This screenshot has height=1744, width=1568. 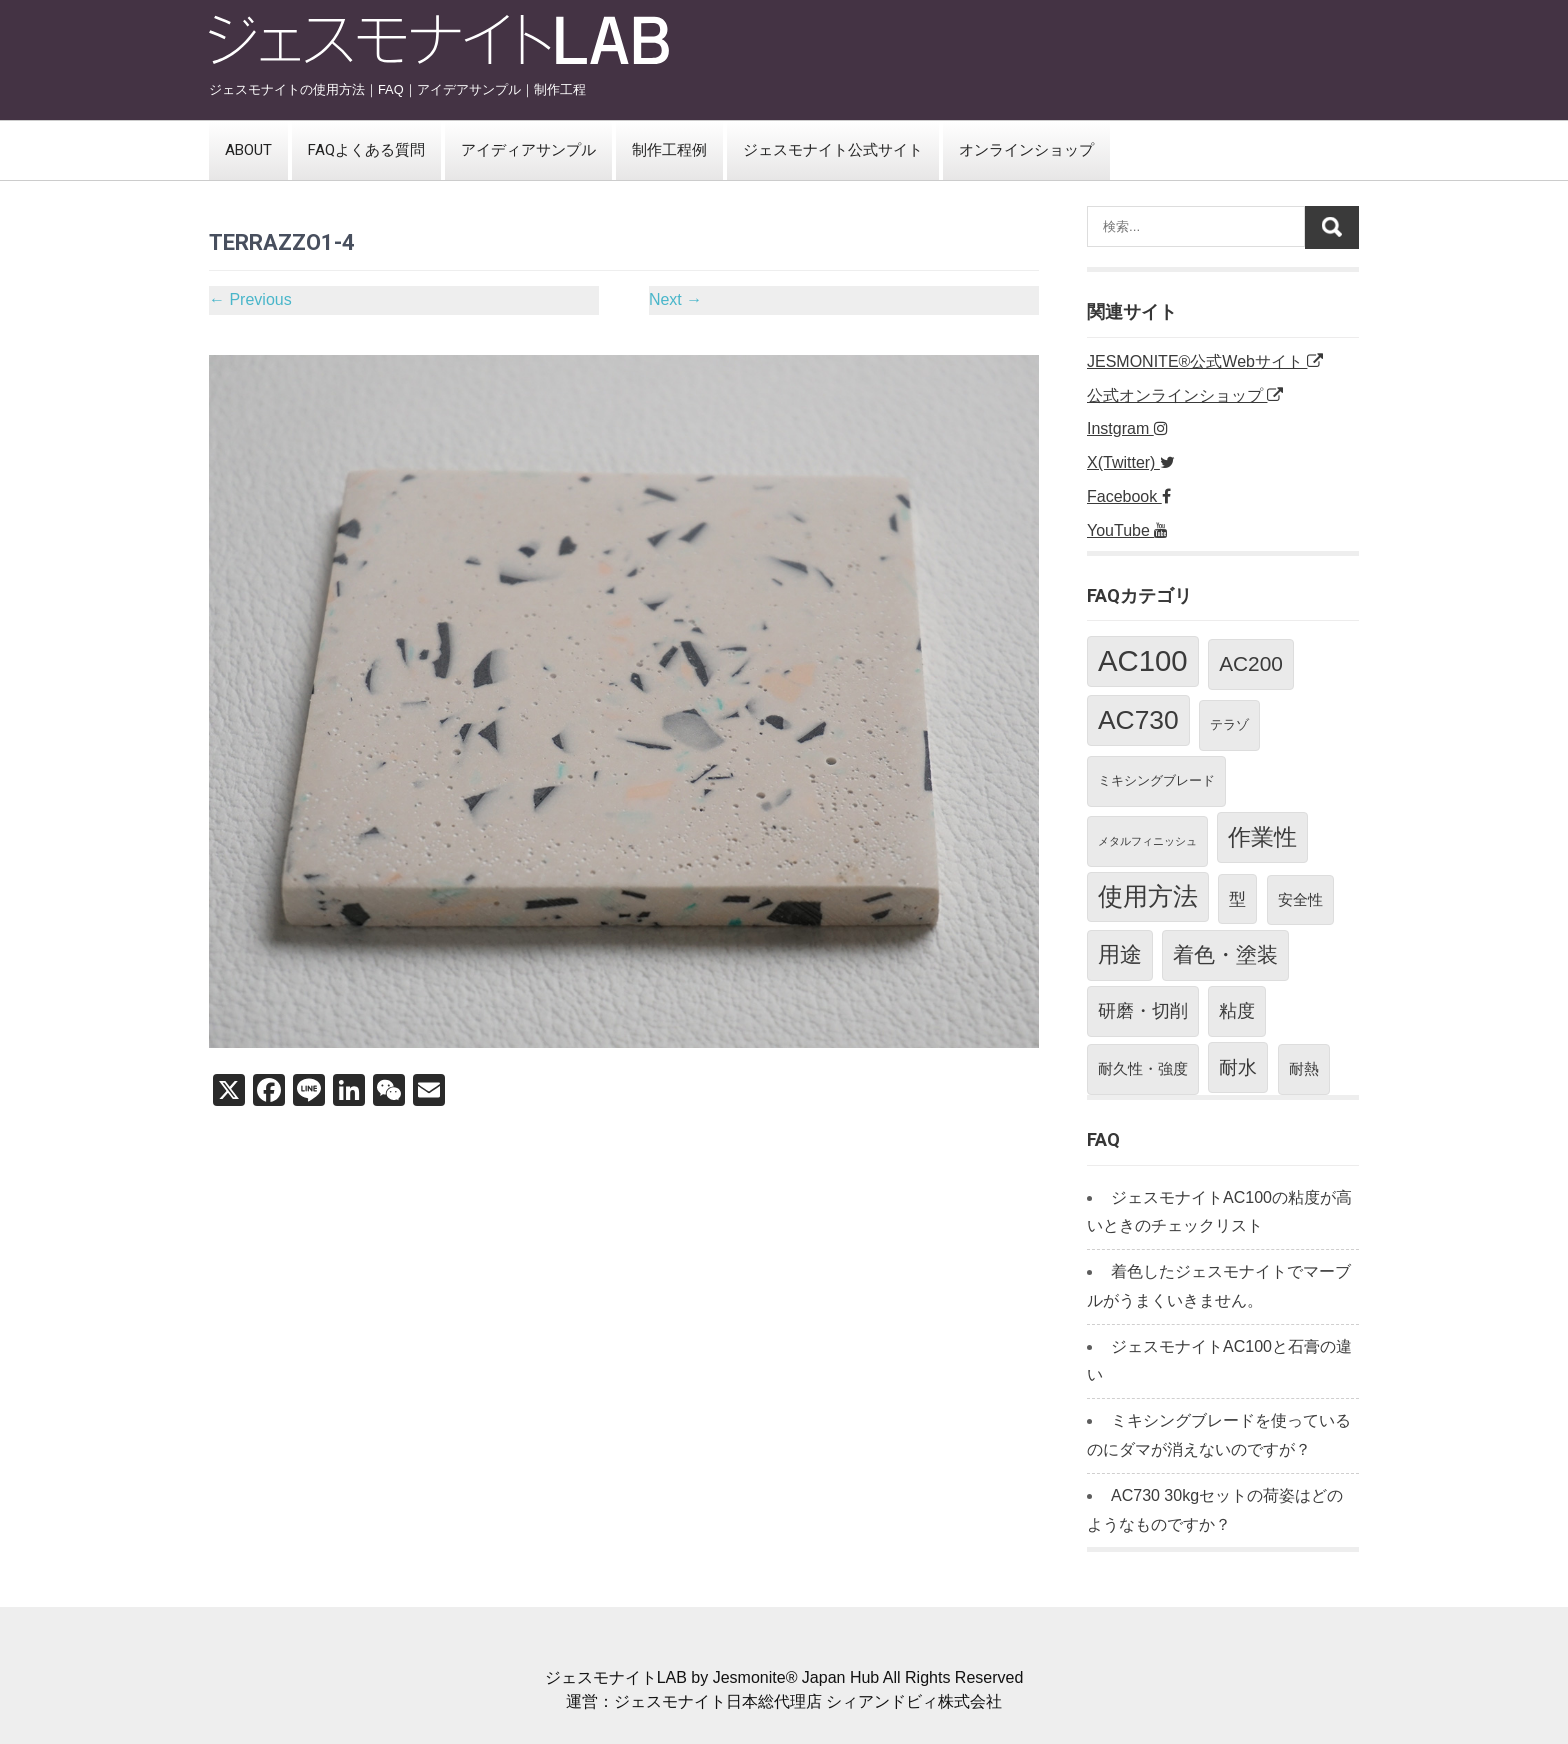 I want to click on 粘度 [粘度 (5個の項目)], so click(x=1237, y=1011).